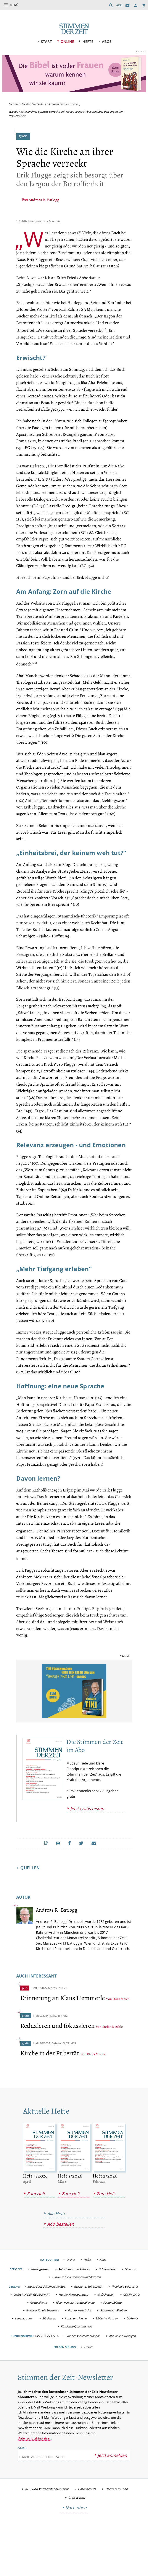  What do you see at coordinates (124, 2326) in the screenshot?
I see `Theologie & Pastoral` at bounding box center [124, 2326].